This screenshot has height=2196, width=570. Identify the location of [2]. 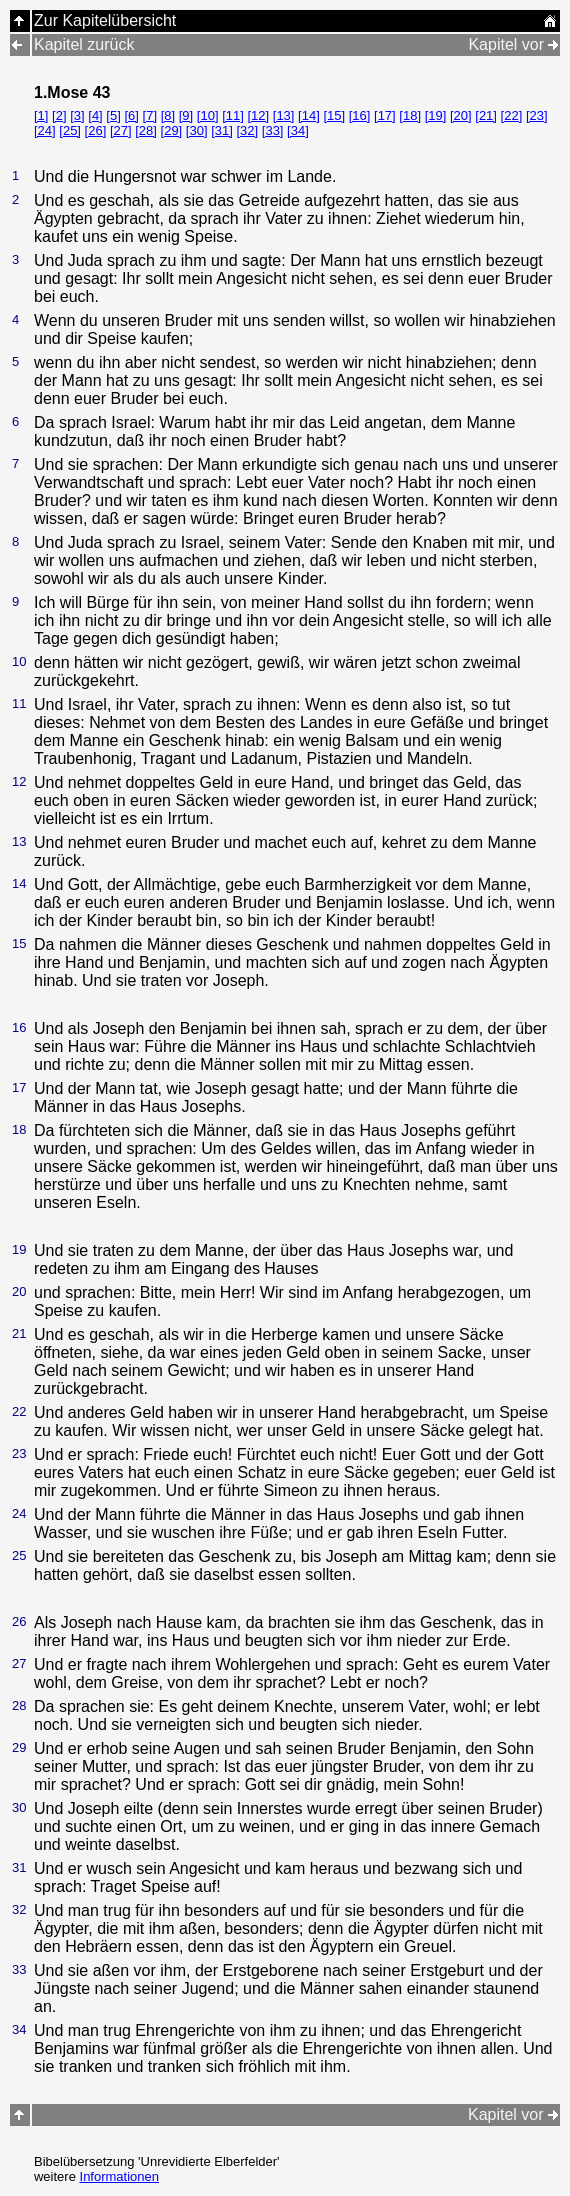
(59, 115).